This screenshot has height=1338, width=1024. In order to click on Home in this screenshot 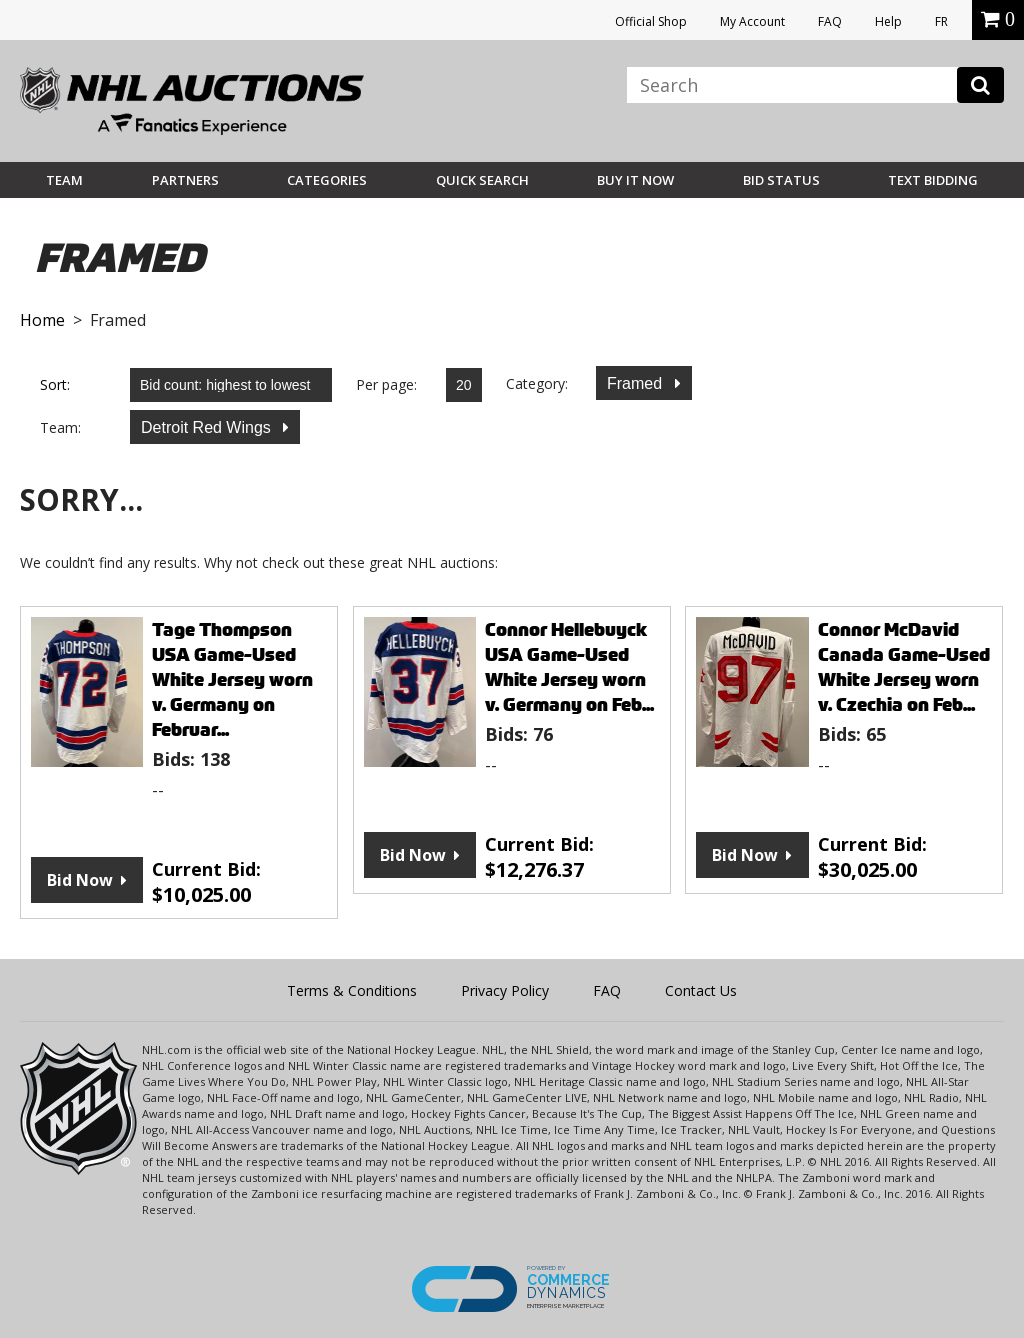, I will do `click(42, 320)`.